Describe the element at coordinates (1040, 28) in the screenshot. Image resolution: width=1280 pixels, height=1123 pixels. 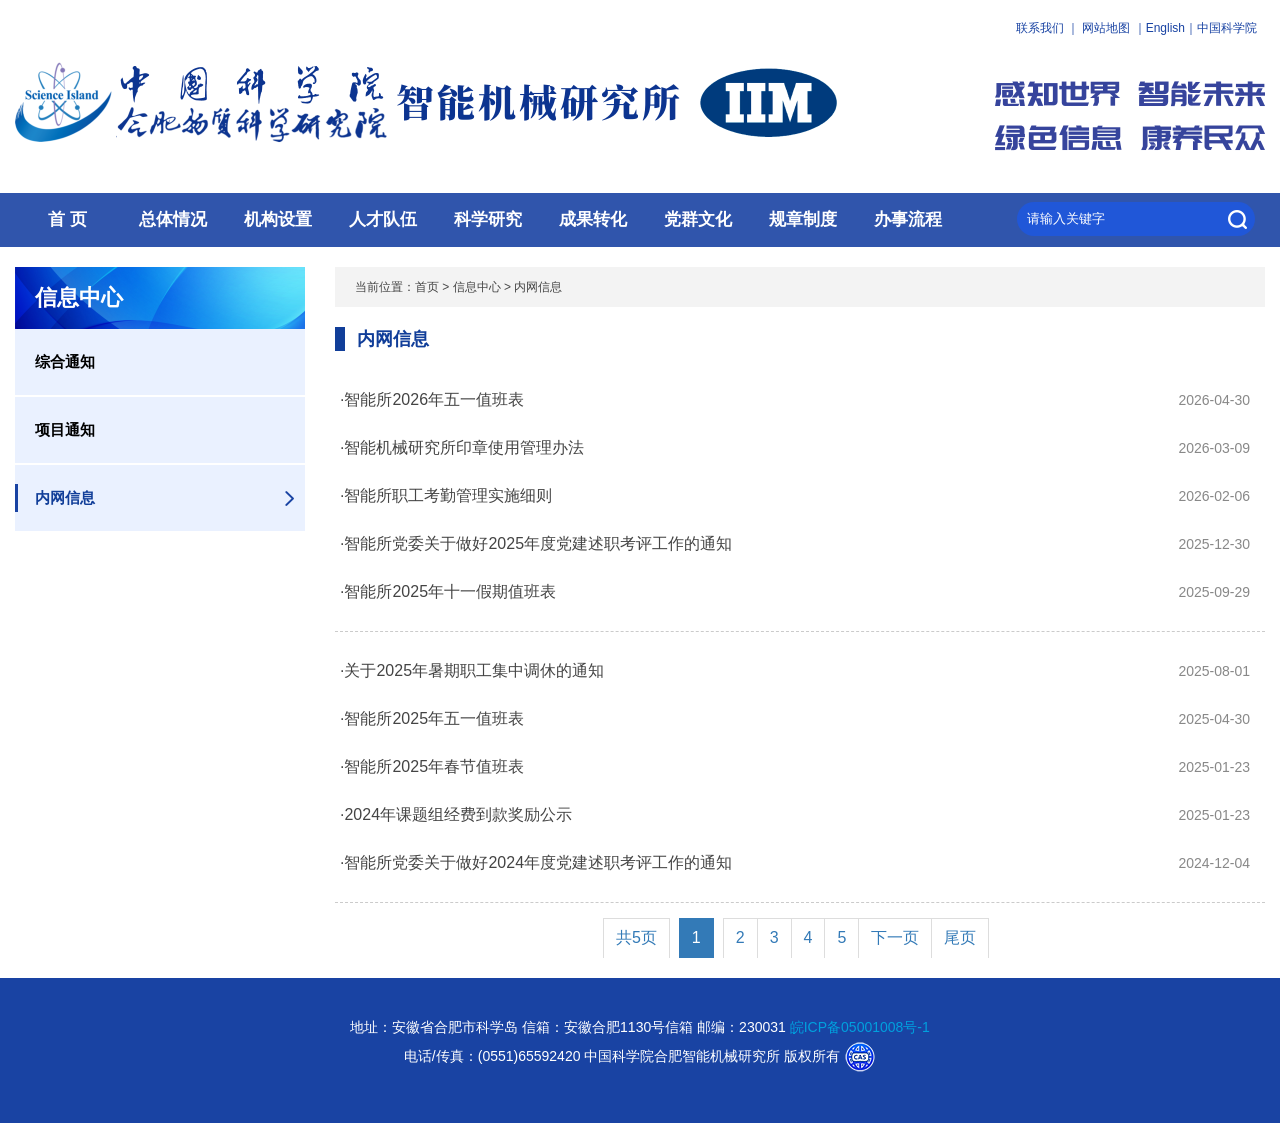
I see `联系我们` at that location.